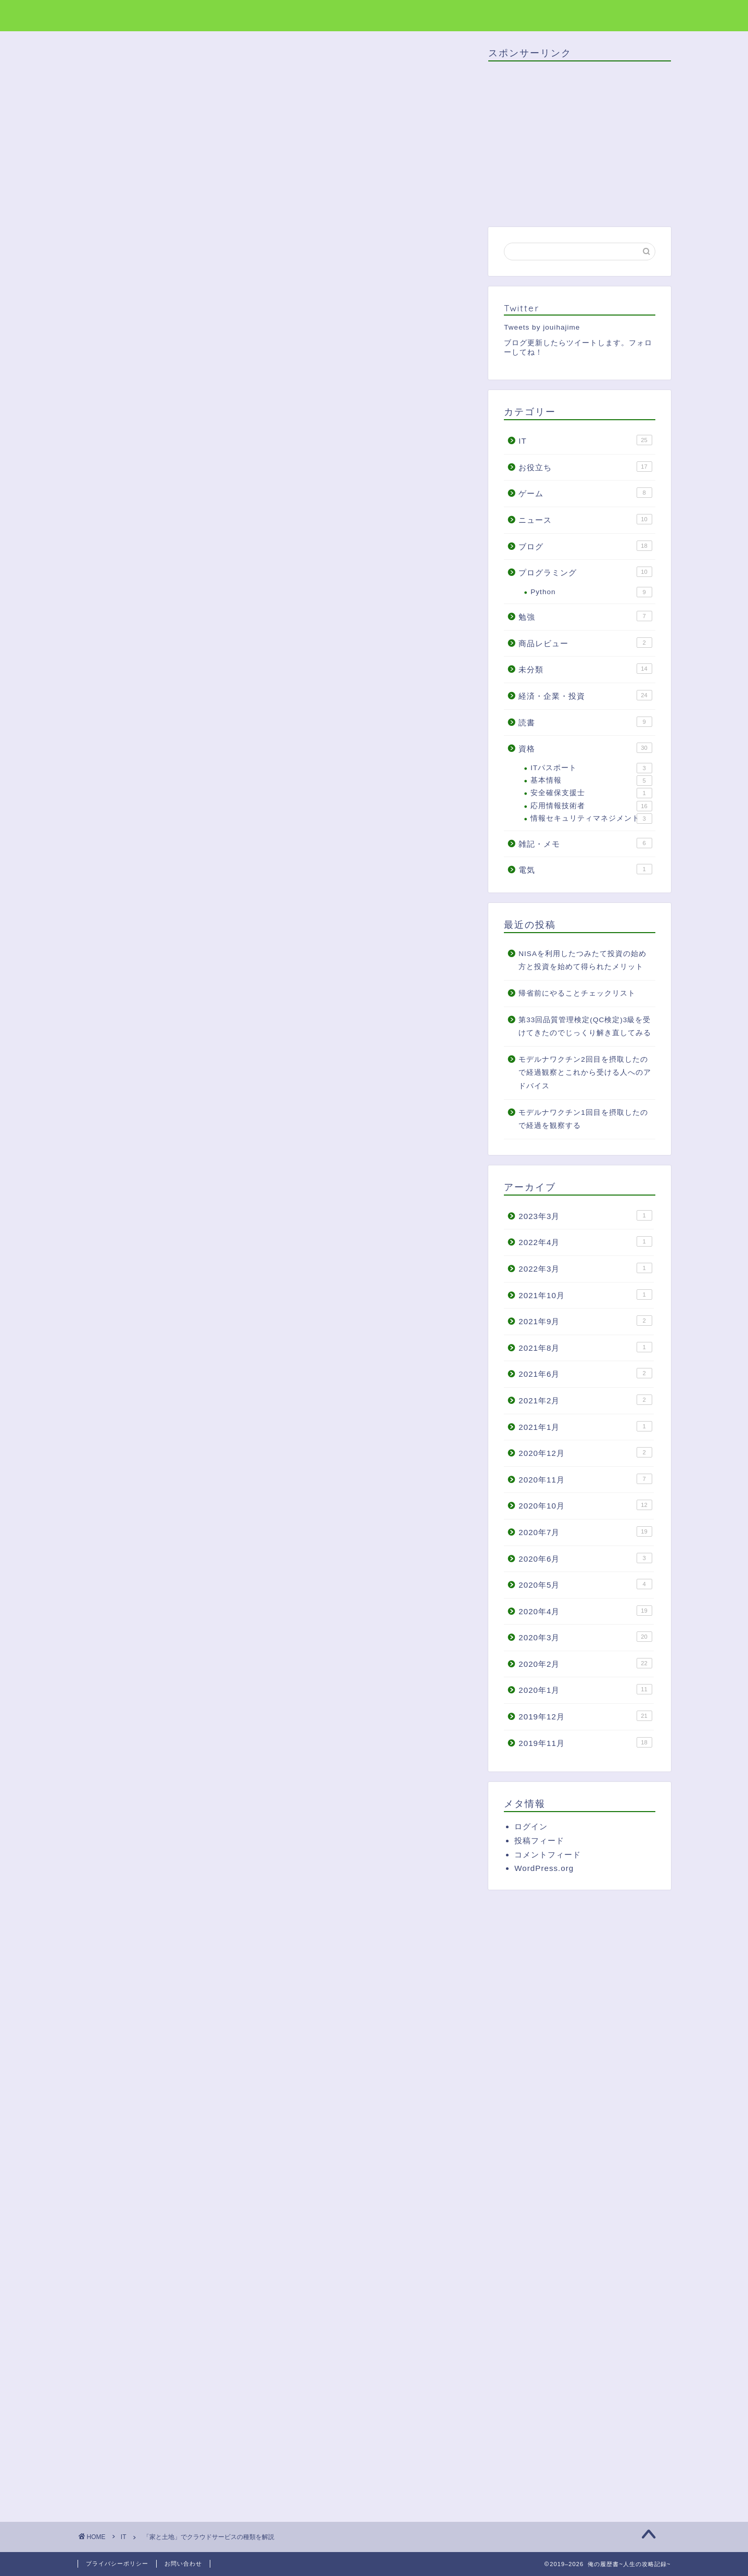  What do you see at coordinates (582, 960) in the screenshot?
I see `NISAを利用したつみたて投資の始め方と投資を始めて得られたメリット` at bounding box center [582, 960].